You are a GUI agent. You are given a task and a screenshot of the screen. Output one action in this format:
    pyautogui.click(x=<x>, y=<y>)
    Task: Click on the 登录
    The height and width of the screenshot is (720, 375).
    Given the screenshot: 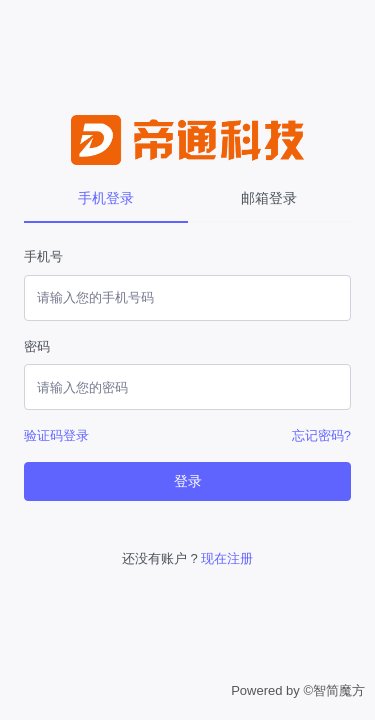 What is the action you would take?
    pyautogui.click(x=188, y=481)
    